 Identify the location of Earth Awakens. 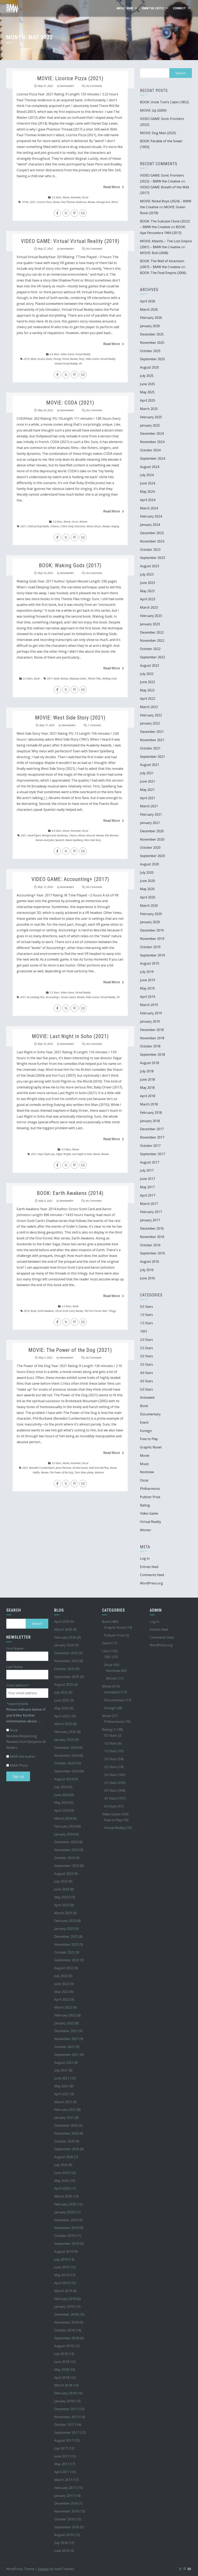
(46, 1311).